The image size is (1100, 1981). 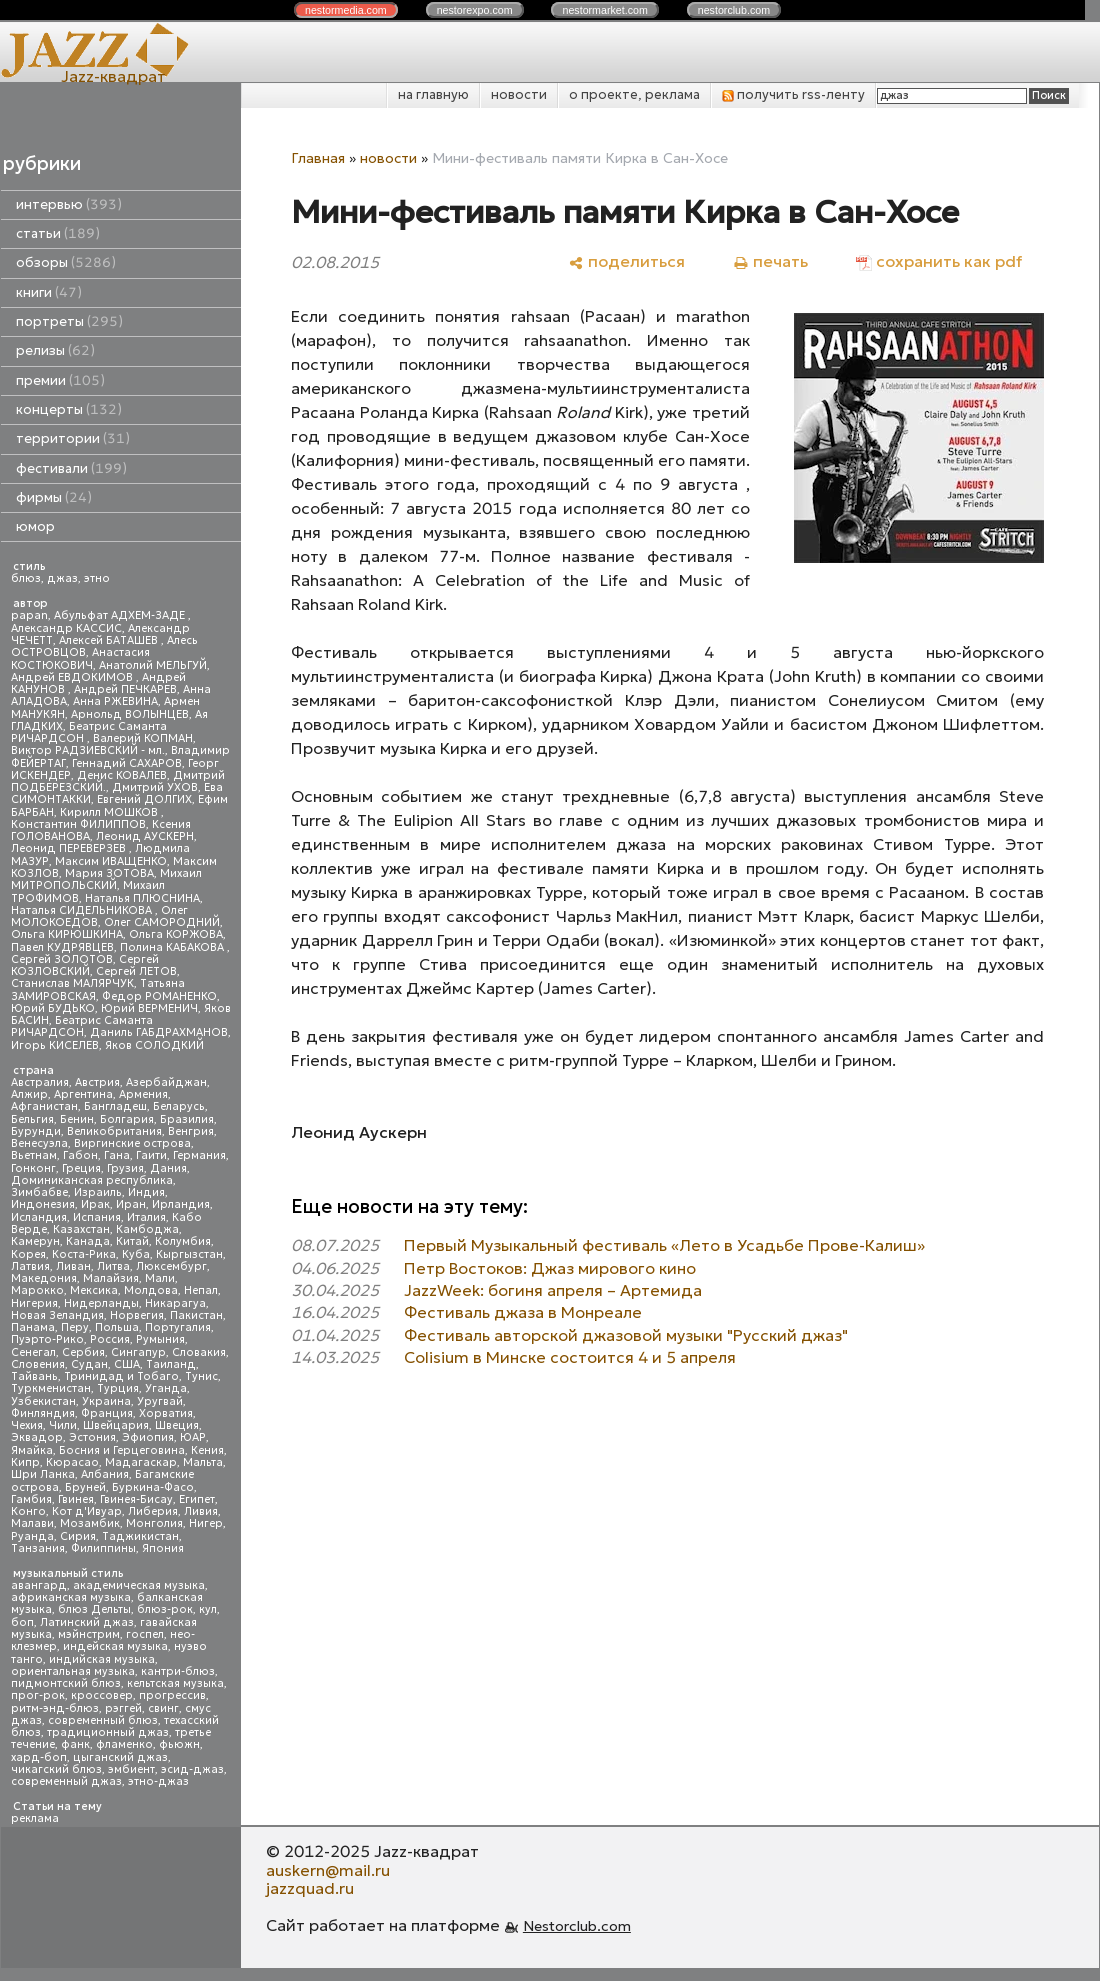 What do you see at coordinates (206, 1523) in the screenshot?
I see `Нигер` at bounding box center [206, 1523].